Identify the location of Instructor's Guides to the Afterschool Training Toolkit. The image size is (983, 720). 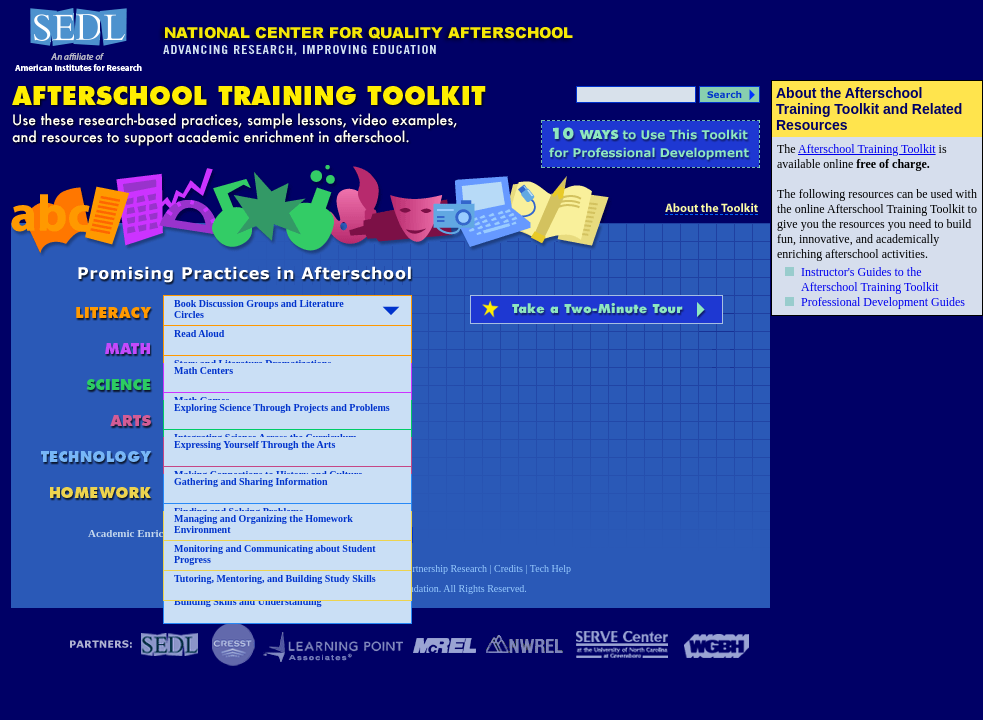
(870, 279).